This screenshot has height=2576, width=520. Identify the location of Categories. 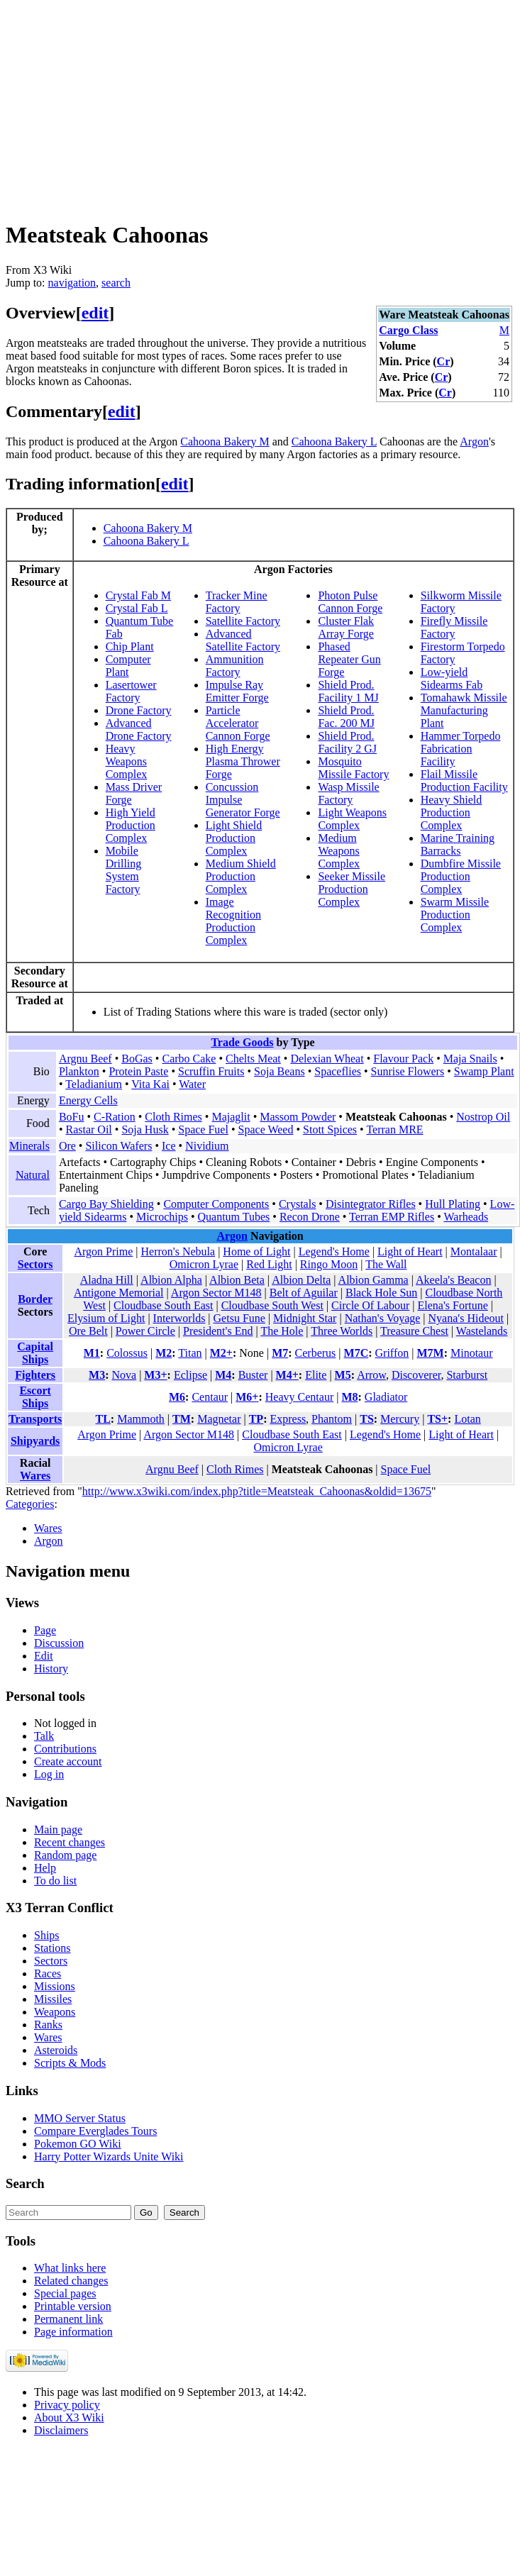
(30, 1504).